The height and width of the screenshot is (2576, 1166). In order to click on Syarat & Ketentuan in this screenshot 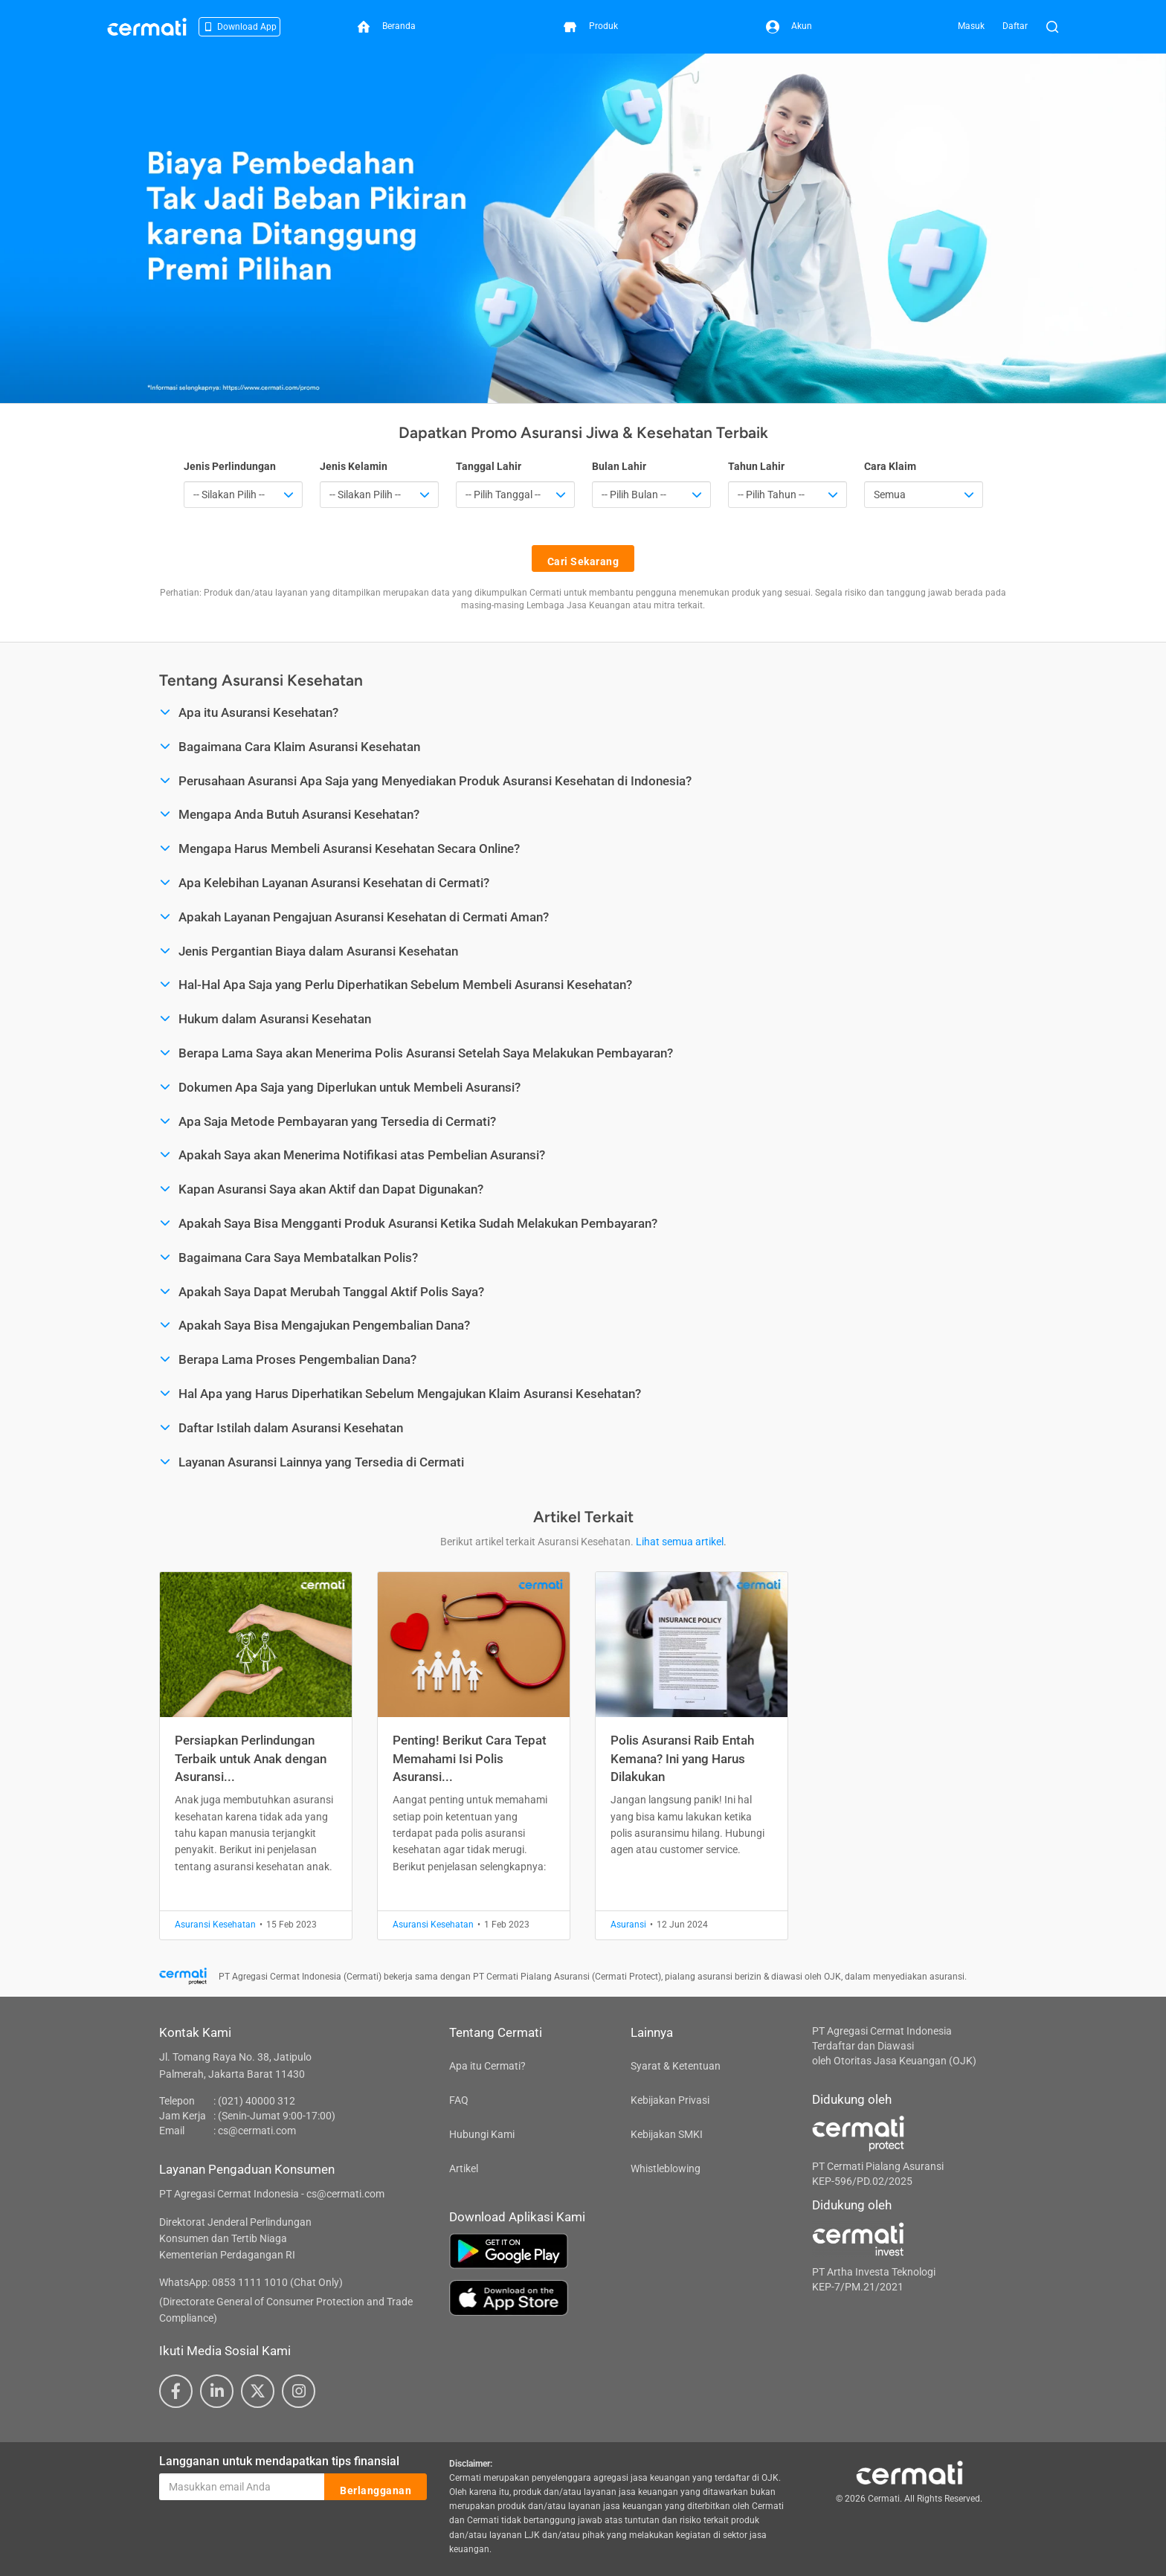, I will do `click(676, 2066)`.